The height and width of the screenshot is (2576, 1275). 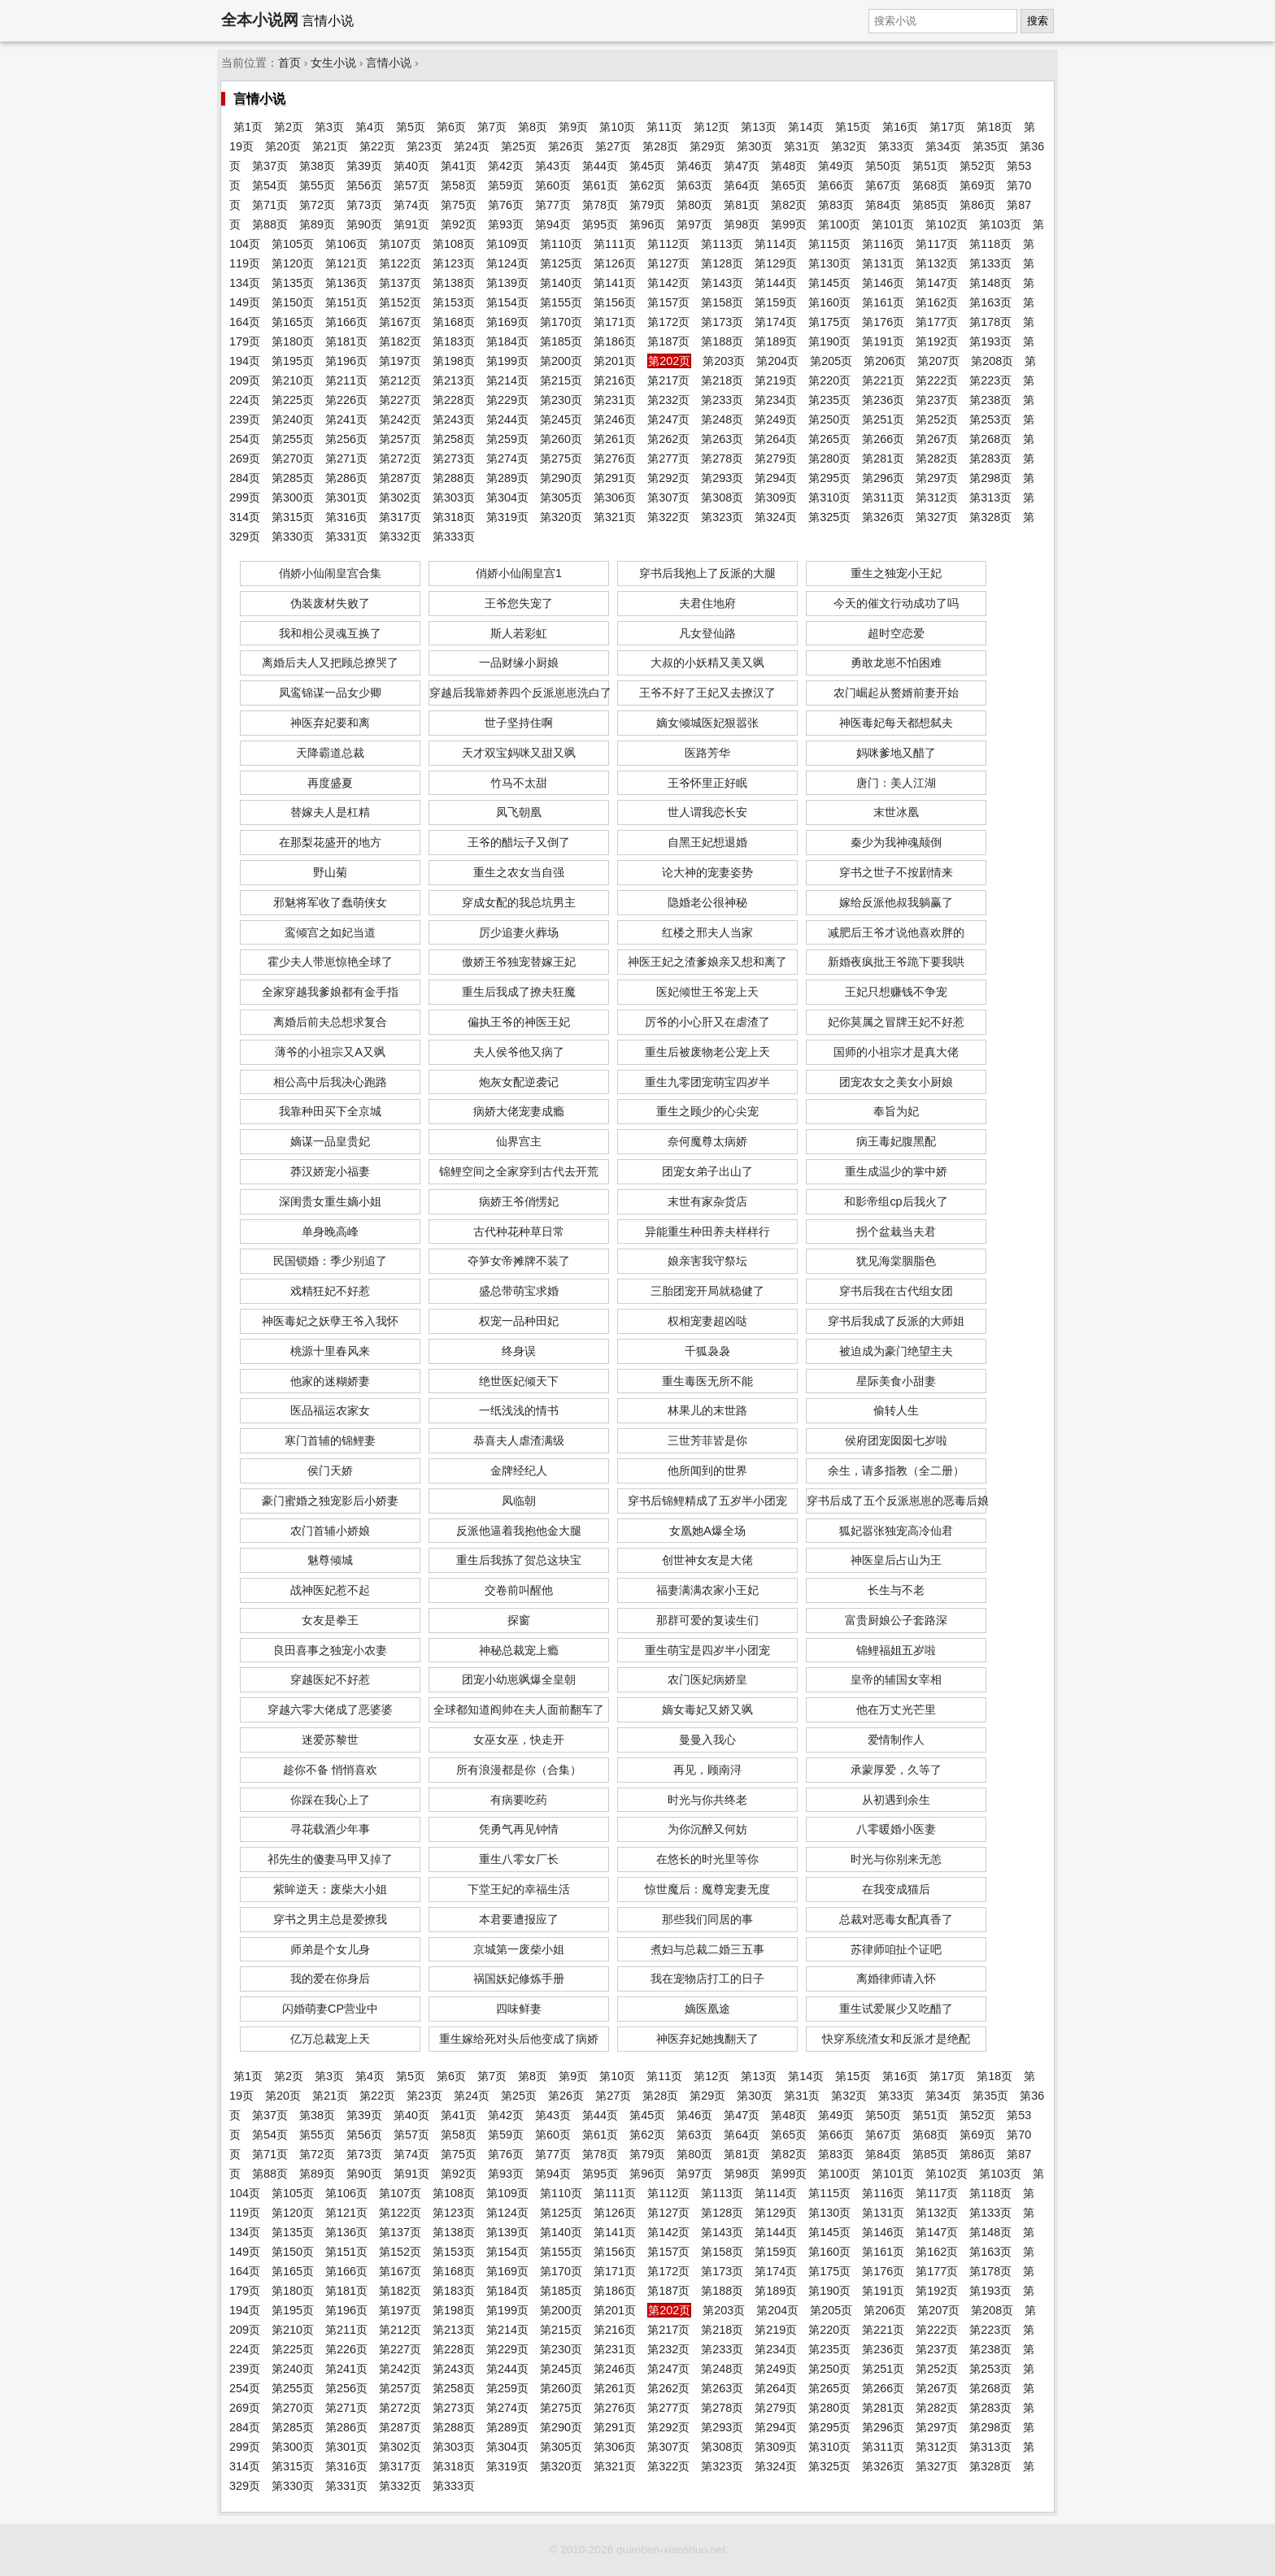 What do you see at coordinates (990, 399) in the screenshot?
I see `第238页` at bounding box center [990, 399].